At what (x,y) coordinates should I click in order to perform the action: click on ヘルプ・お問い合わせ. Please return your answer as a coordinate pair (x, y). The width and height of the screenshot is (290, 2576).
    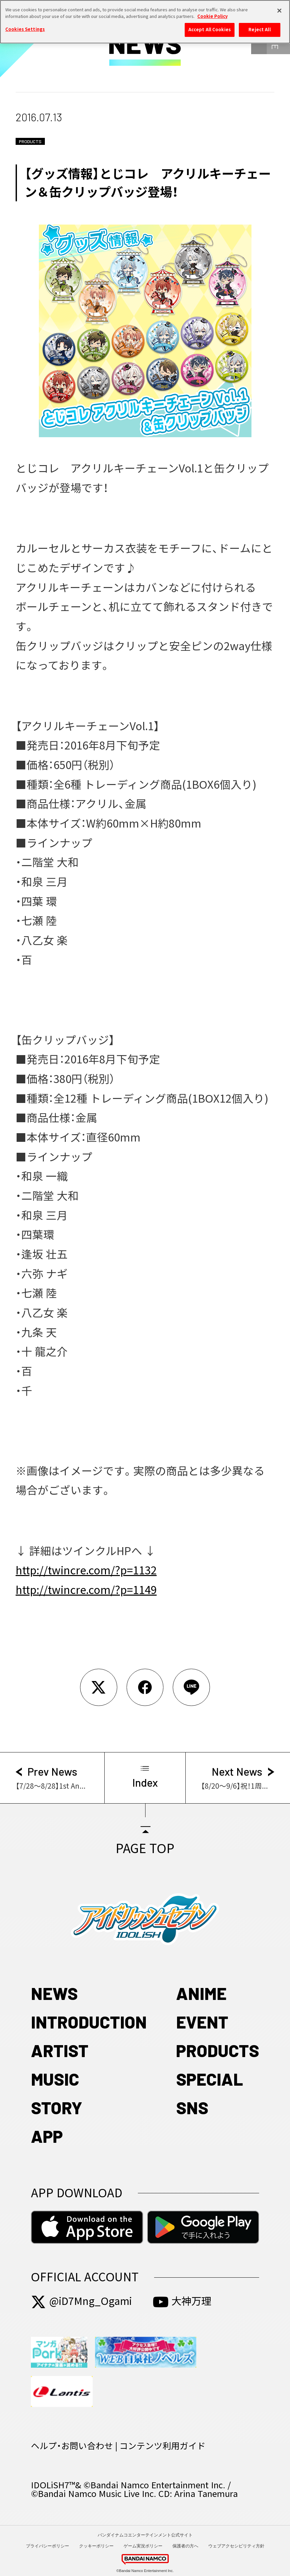
    Looking at the image, I should click on (72, 2446).